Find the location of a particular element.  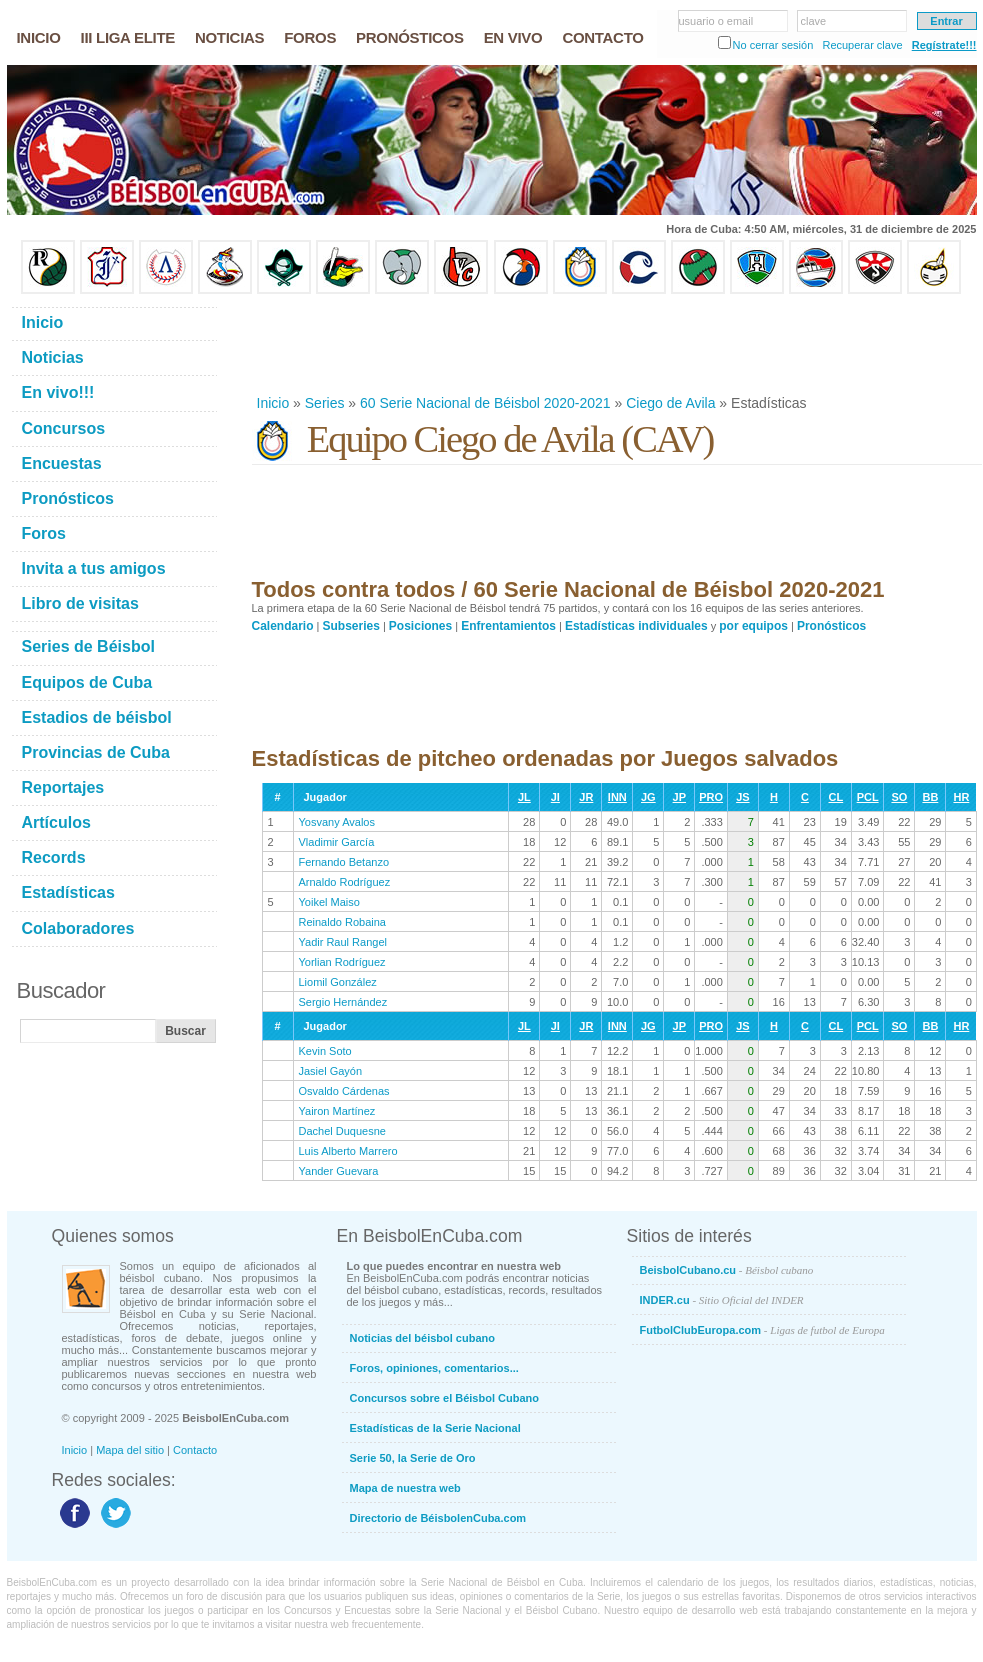

HR is located at coordinates (961, 797).